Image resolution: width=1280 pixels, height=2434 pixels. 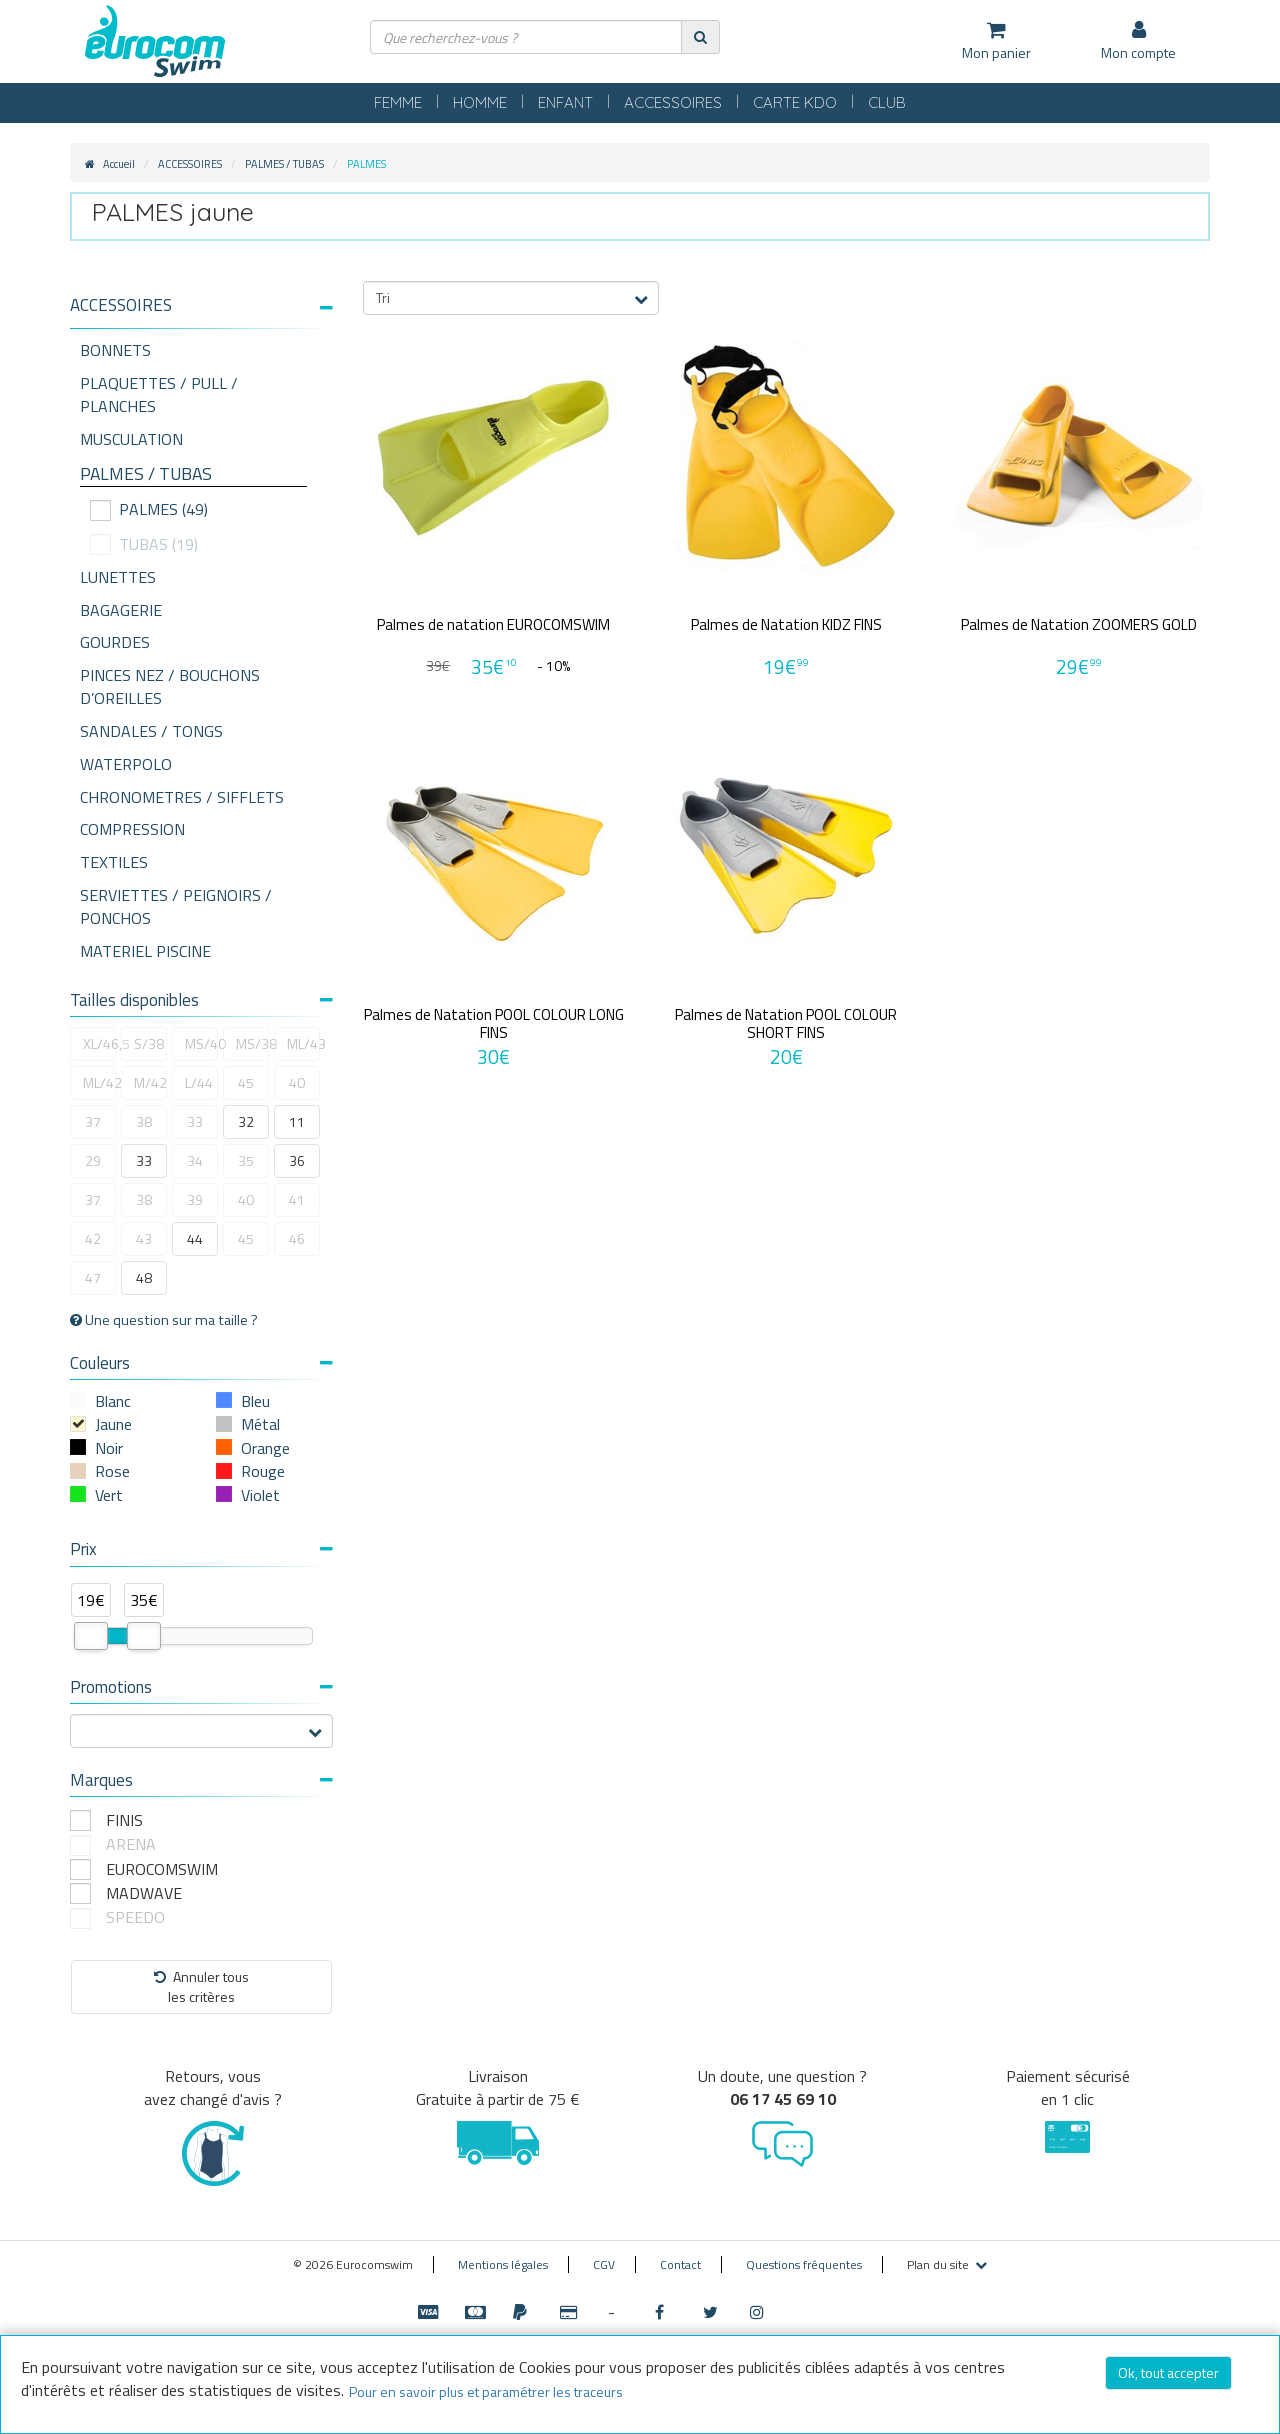 What do you see at coordinates (201, 1549) in the screenshot?
I see `Prix [button]` at bounding box center [201, 1549].